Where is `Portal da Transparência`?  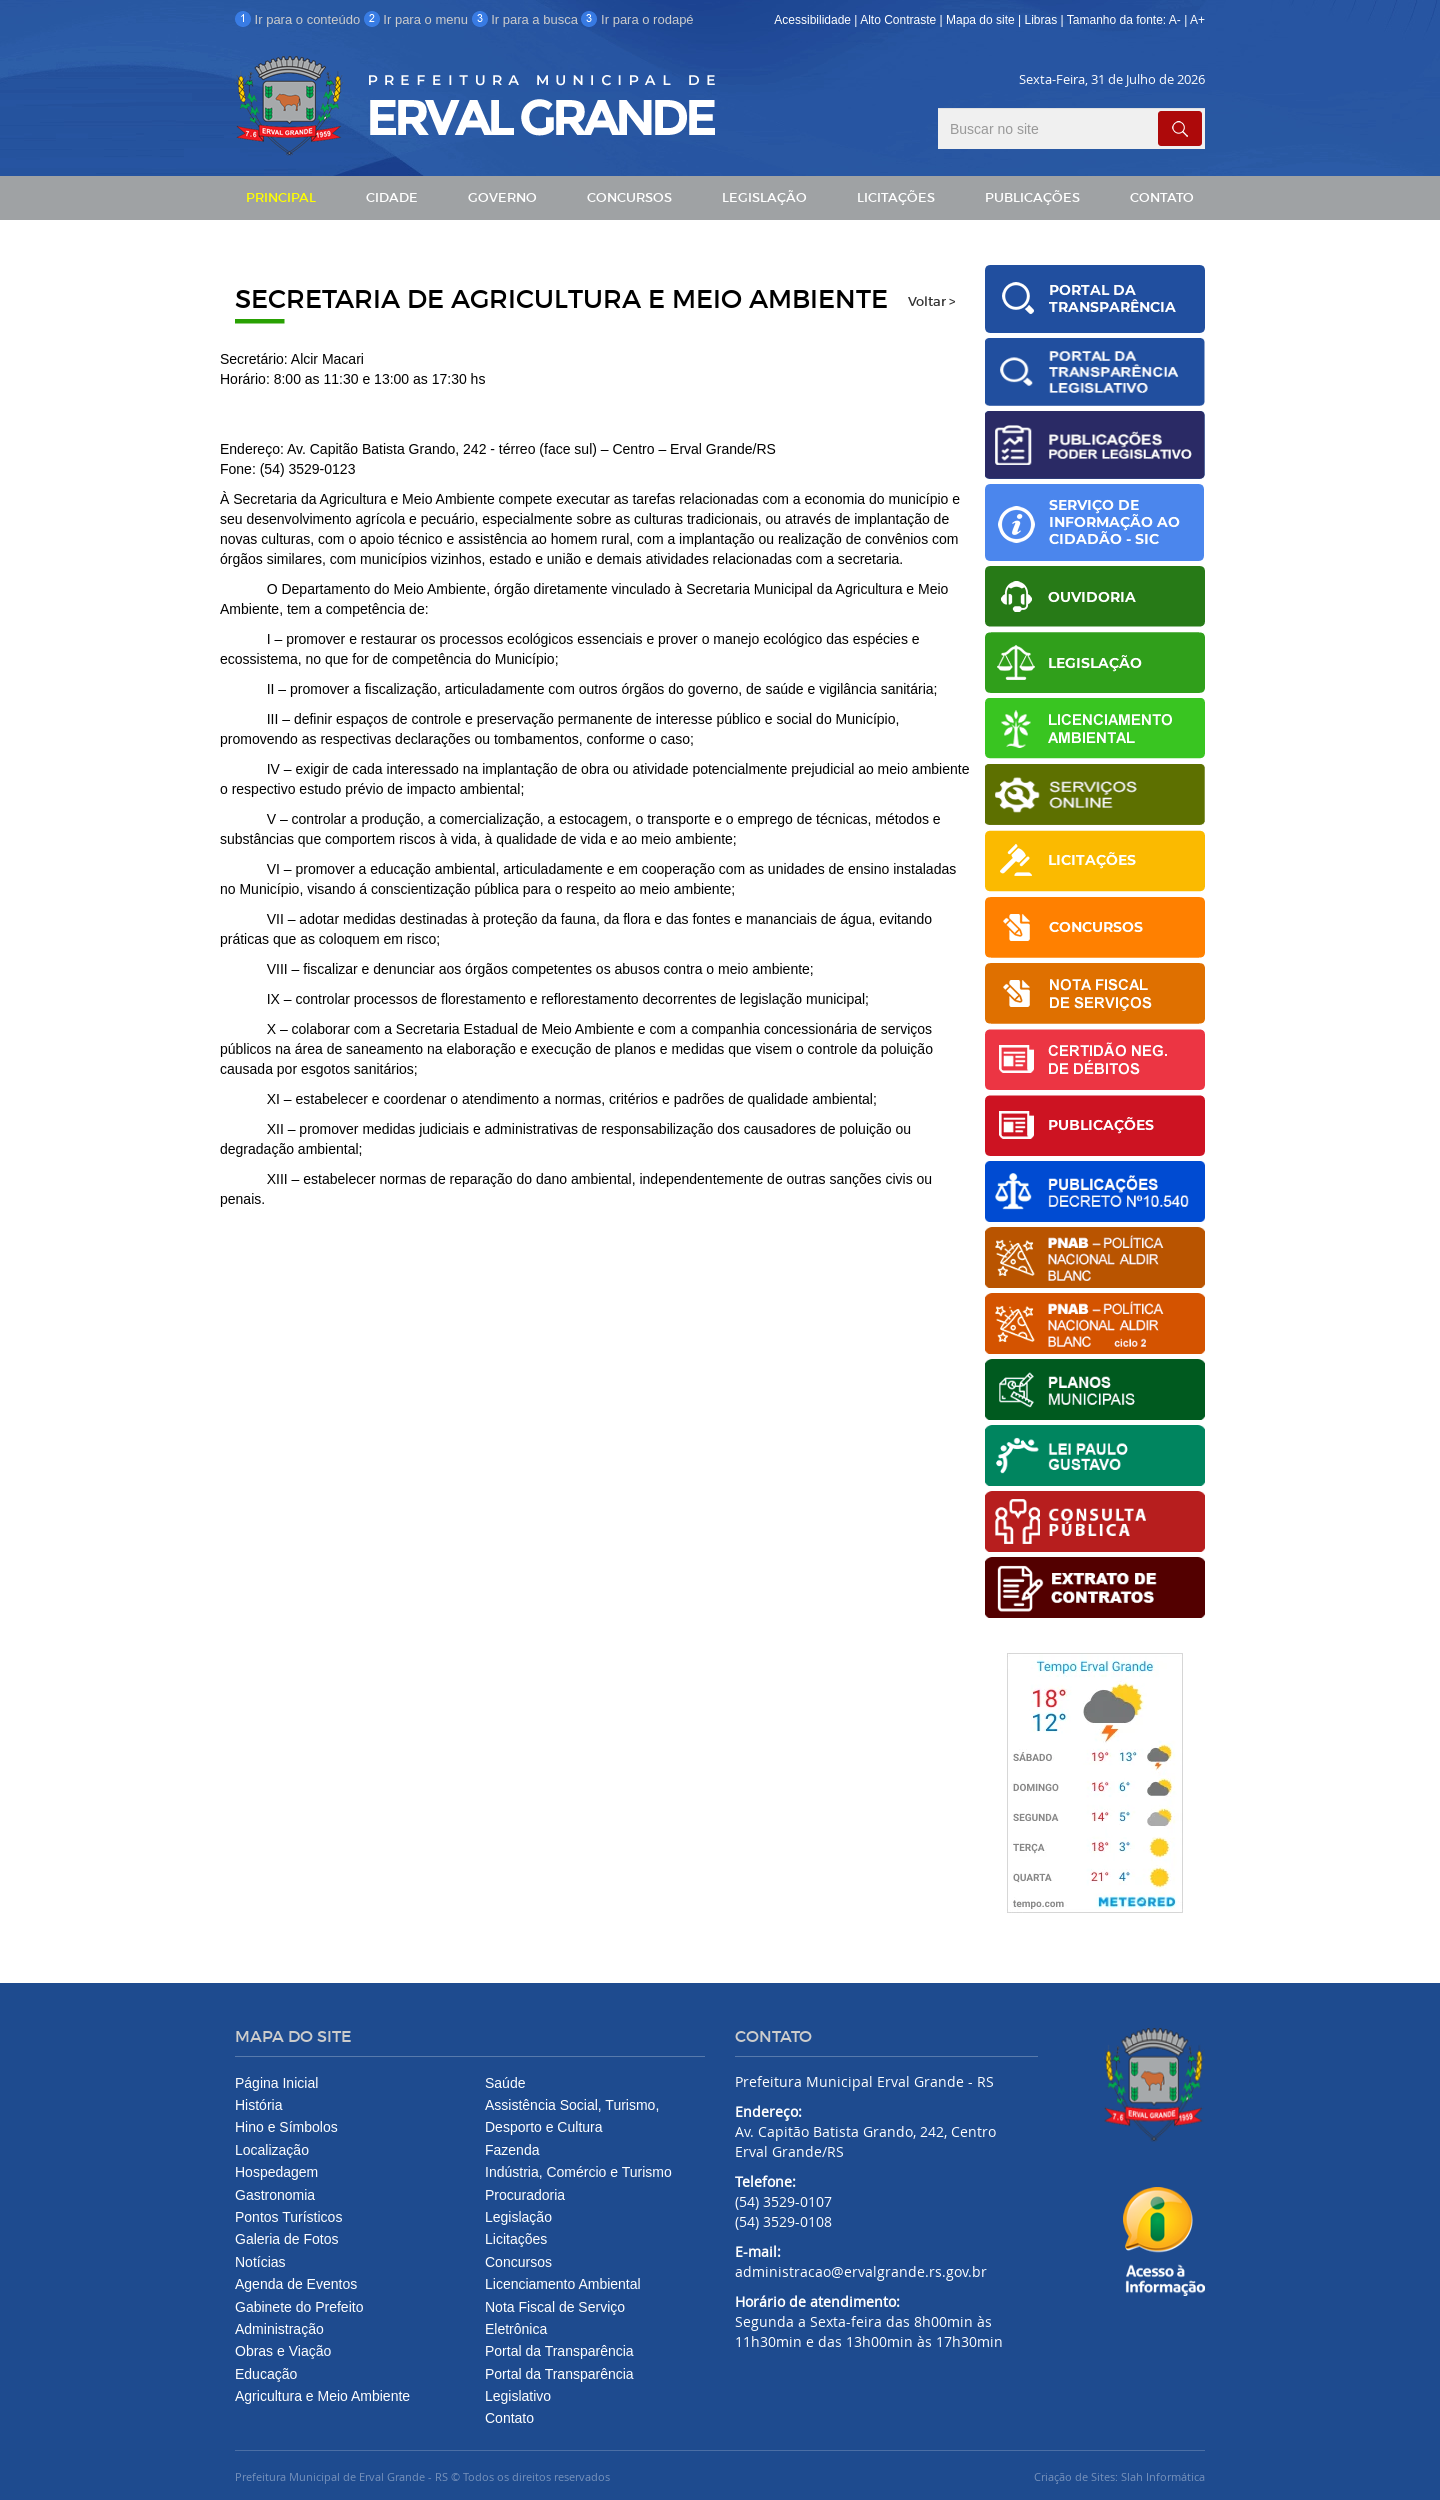
Portal da Transparência is located at coordinates (559, 2351).